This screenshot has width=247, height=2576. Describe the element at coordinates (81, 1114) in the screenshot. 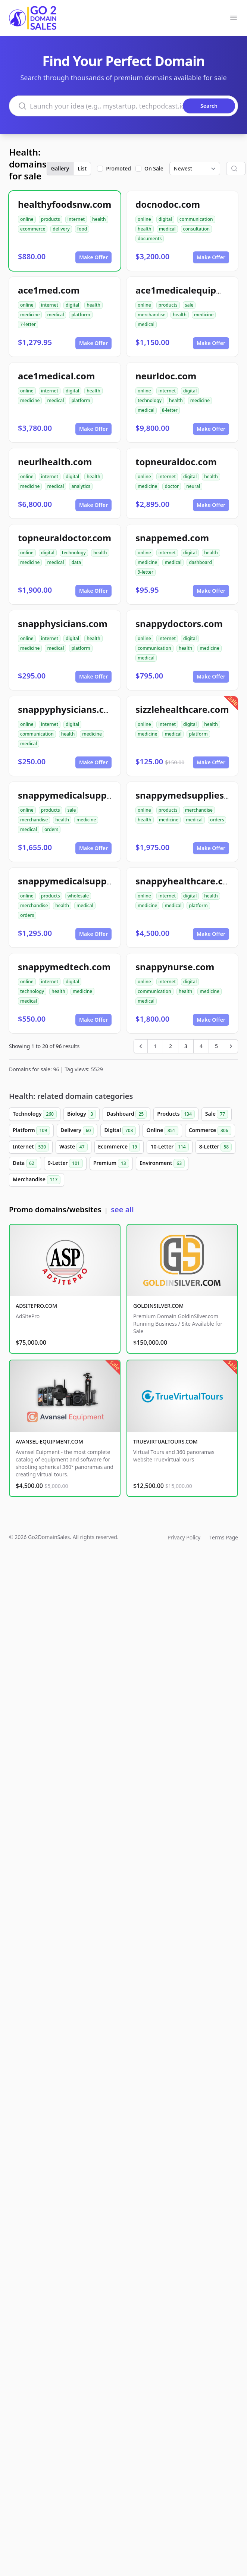

I see `Biology` at that location.